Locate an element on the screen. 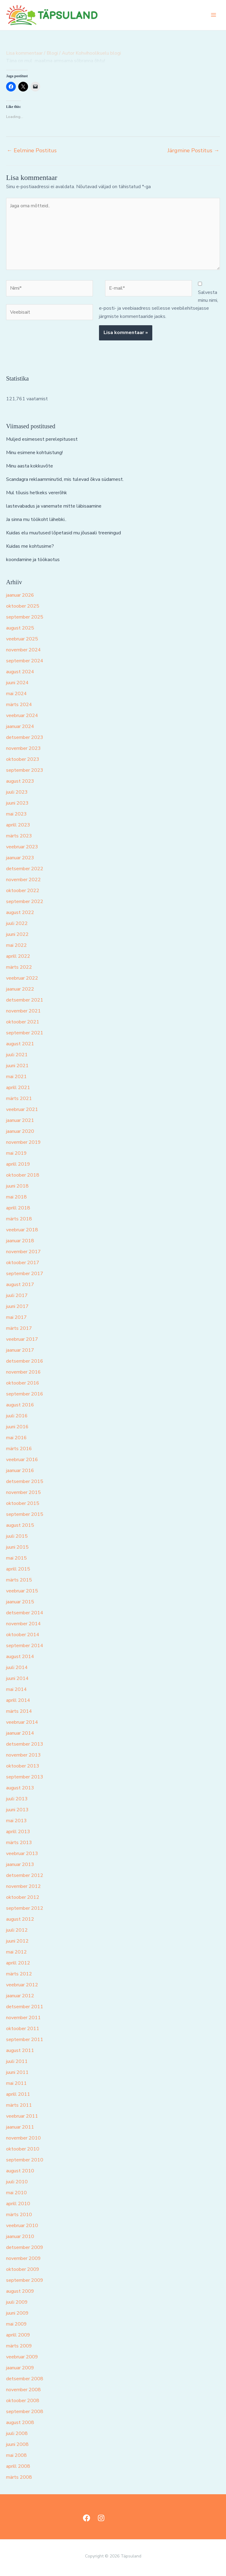  jaanuar 2012 is located at coordinates (20, 1995).